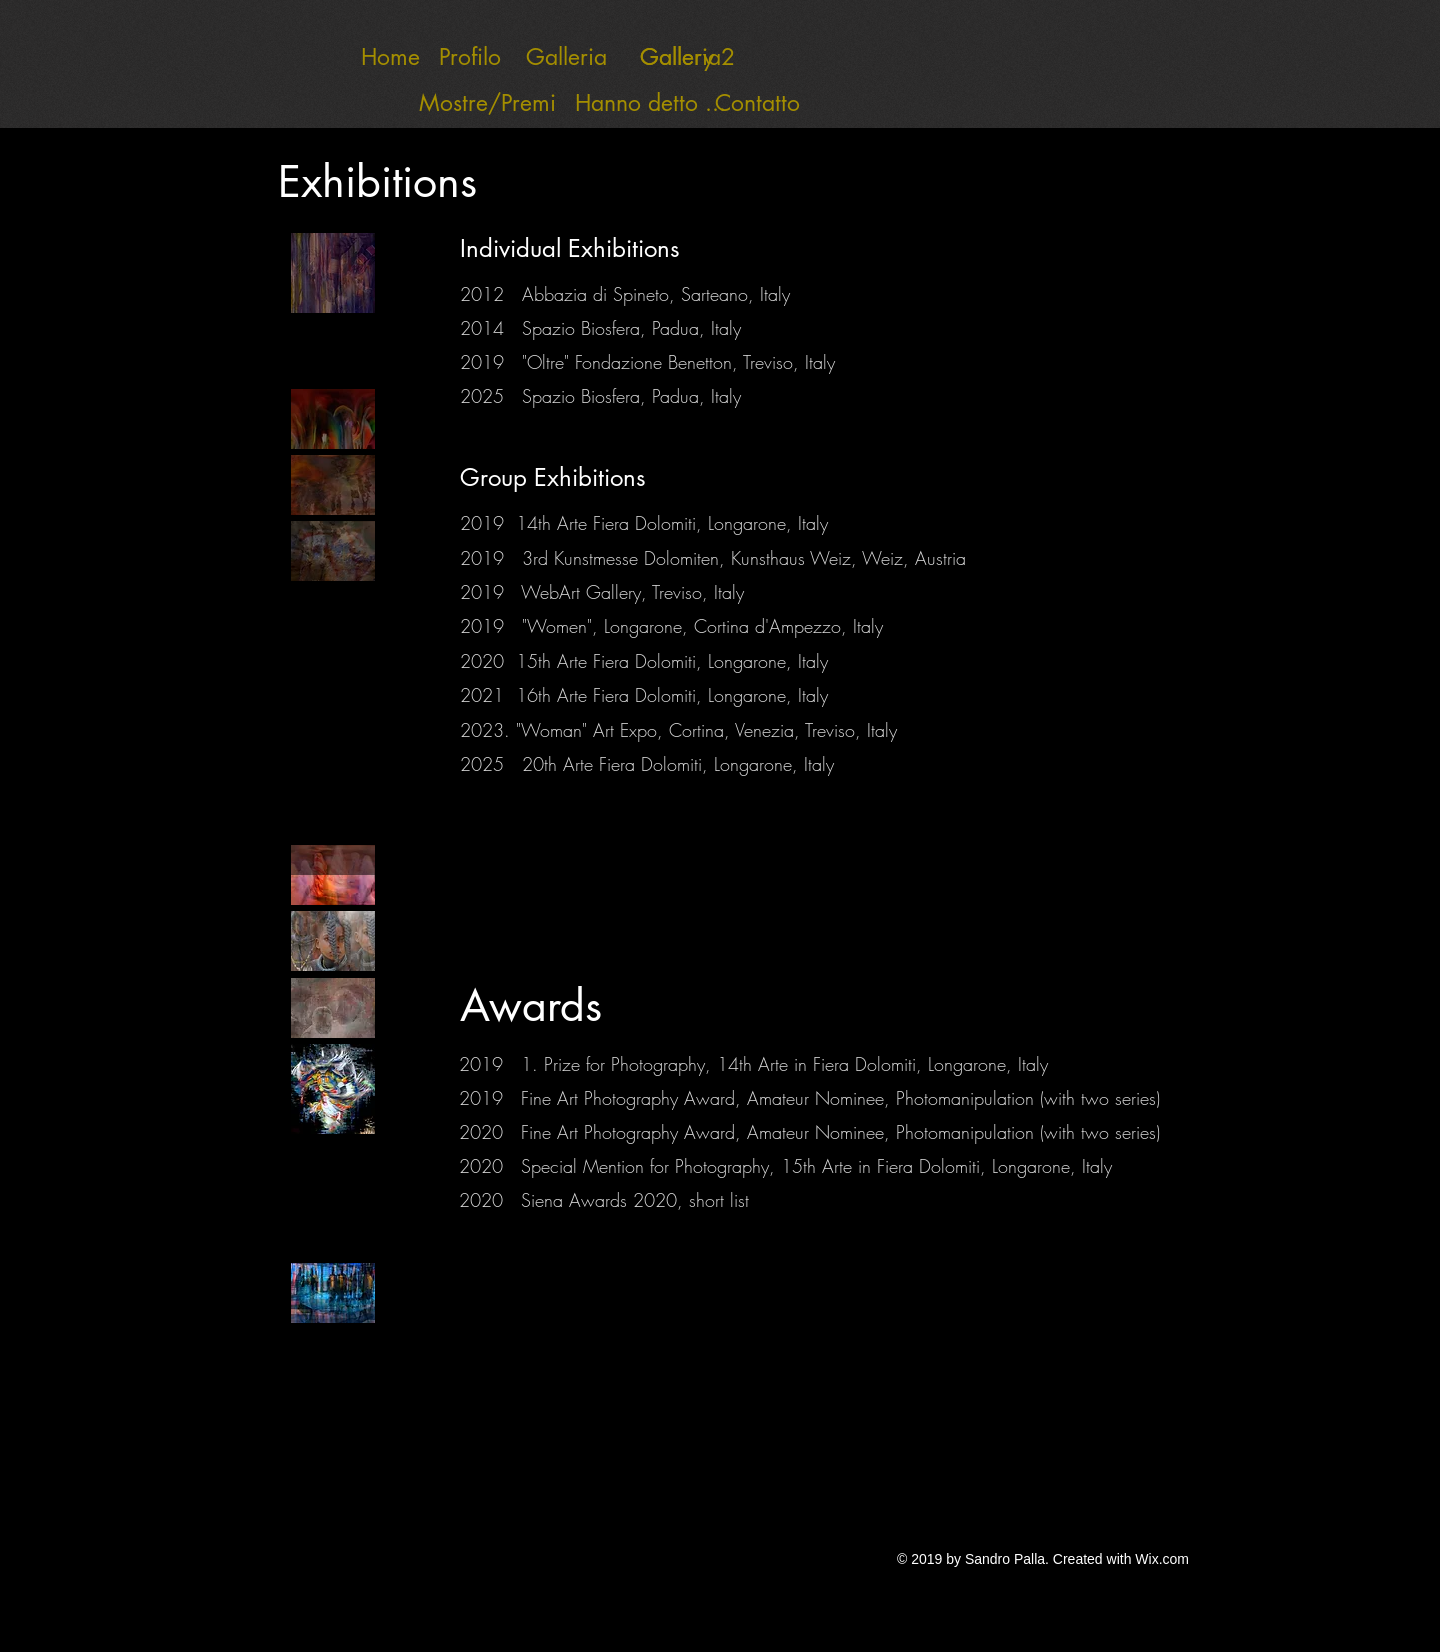 The image size is (1440, 1652). What do you see at coordinates (1162, 1559) in the screenshot?
I see `Wix.com` at bounding box center [1162, 1559].